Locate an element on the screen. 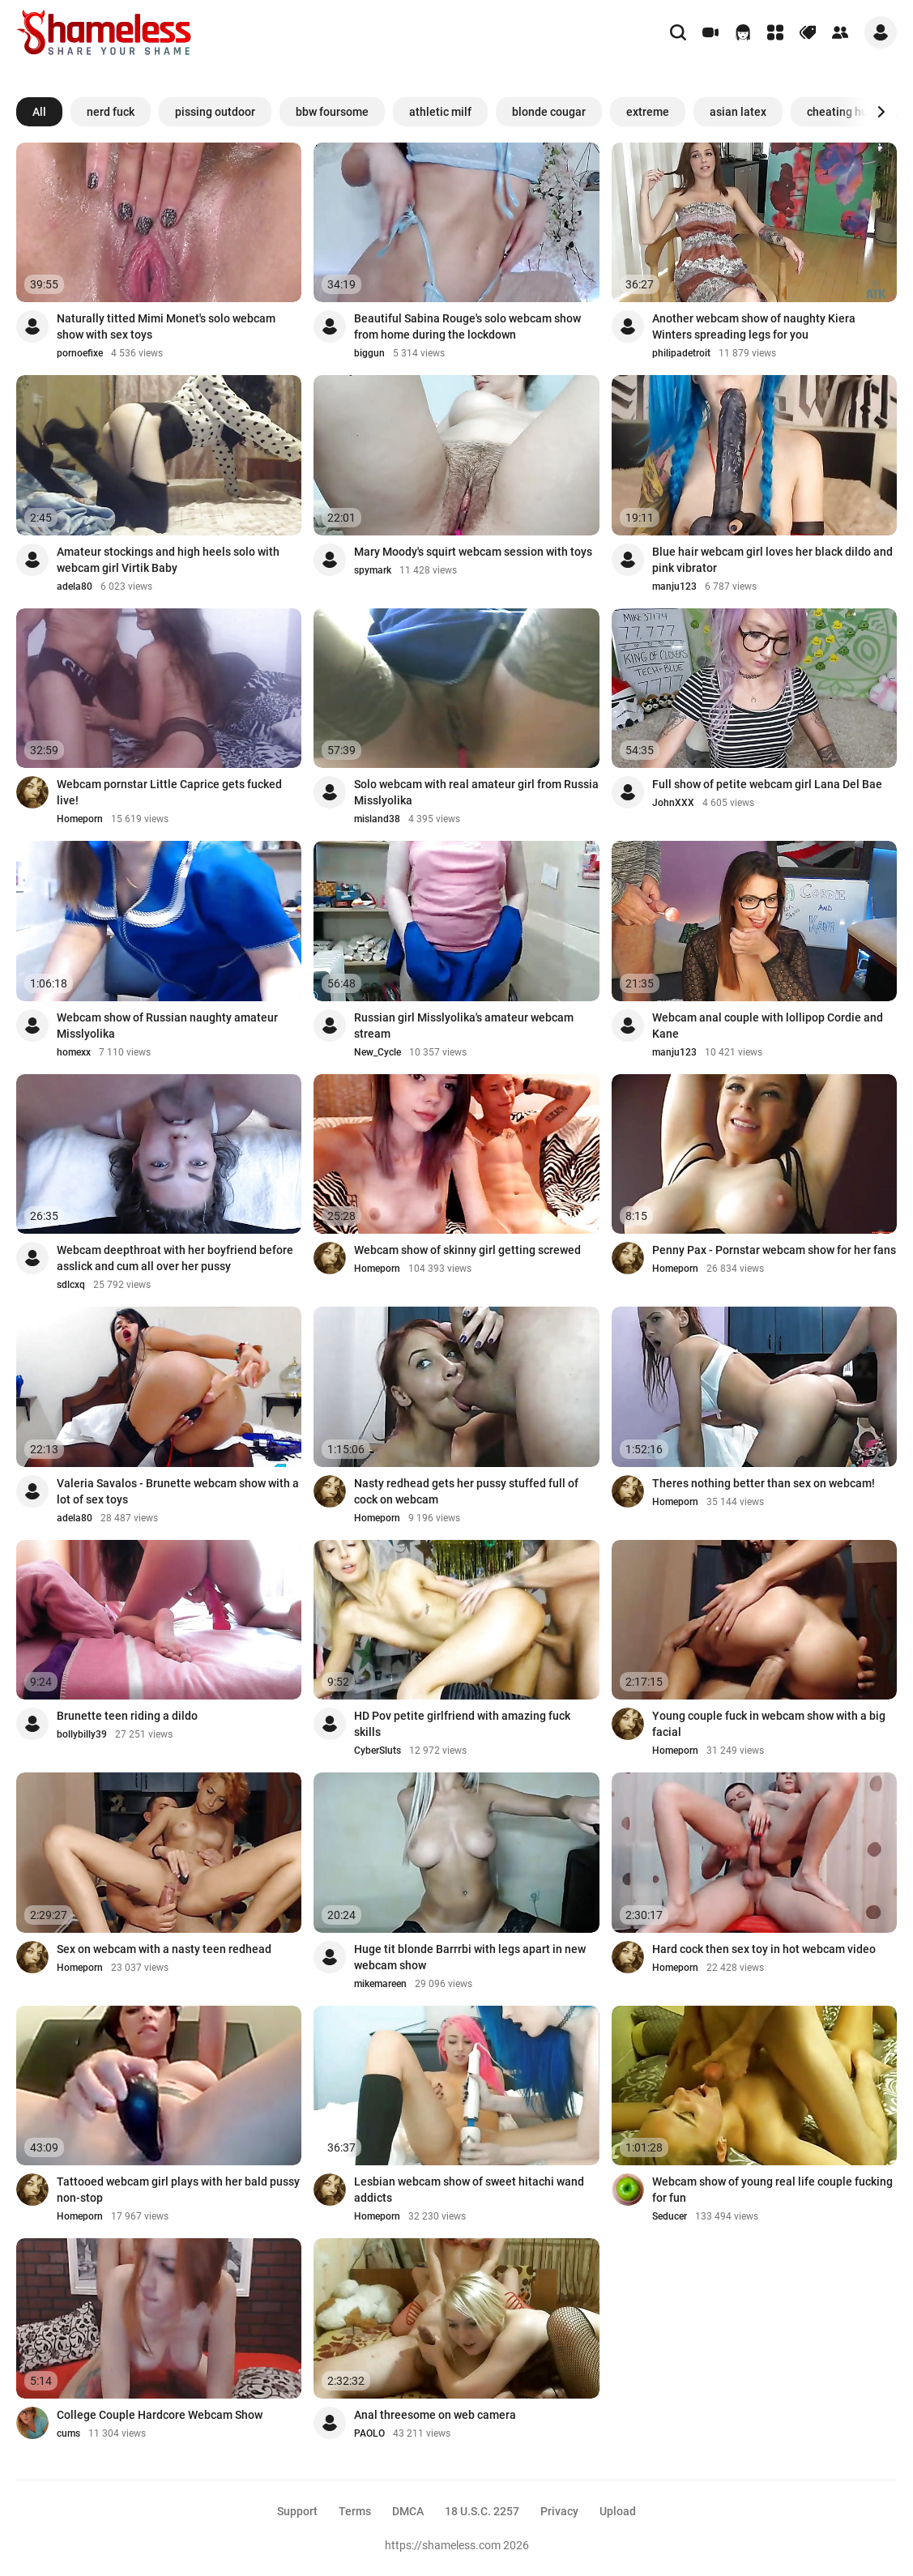 This screenshot has width=913, height=2576. pissing outdoor is located at coordinates (215, 111).